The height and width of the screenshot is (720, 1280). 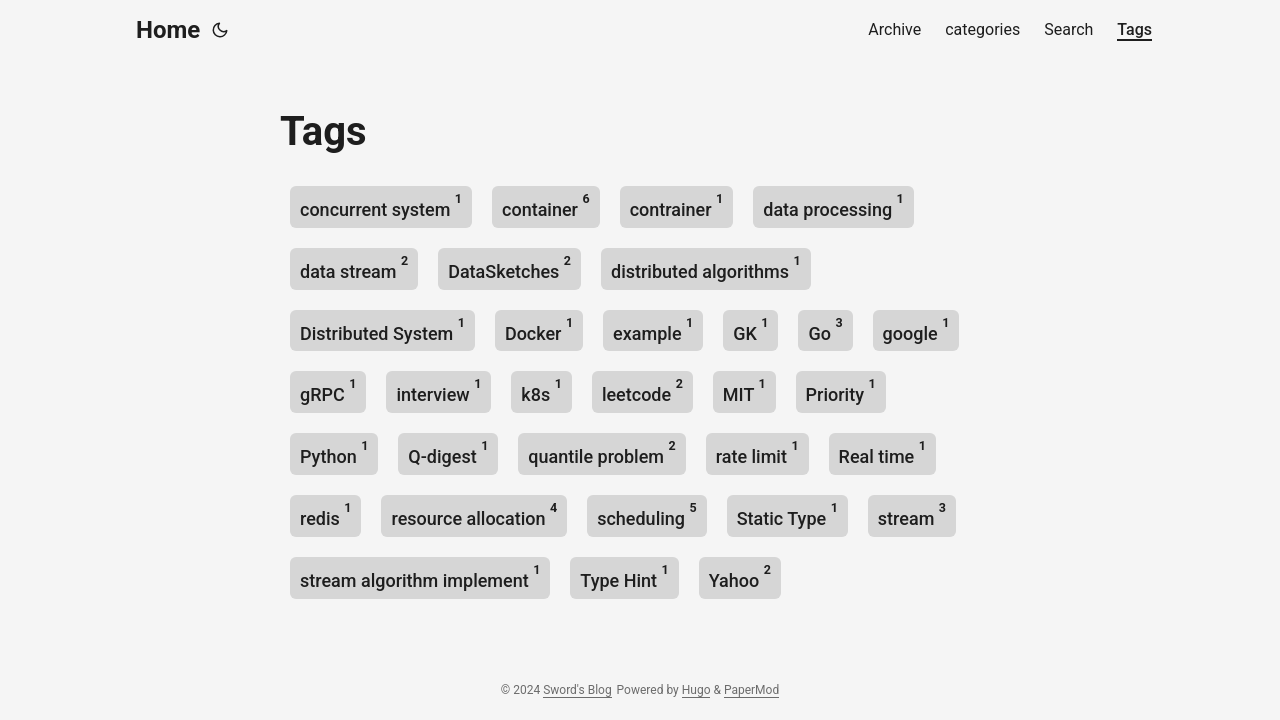 What do you see at coordinates (624, 576) in the screenshot?
I see `Type Hint` at bounding box center [624, 576].